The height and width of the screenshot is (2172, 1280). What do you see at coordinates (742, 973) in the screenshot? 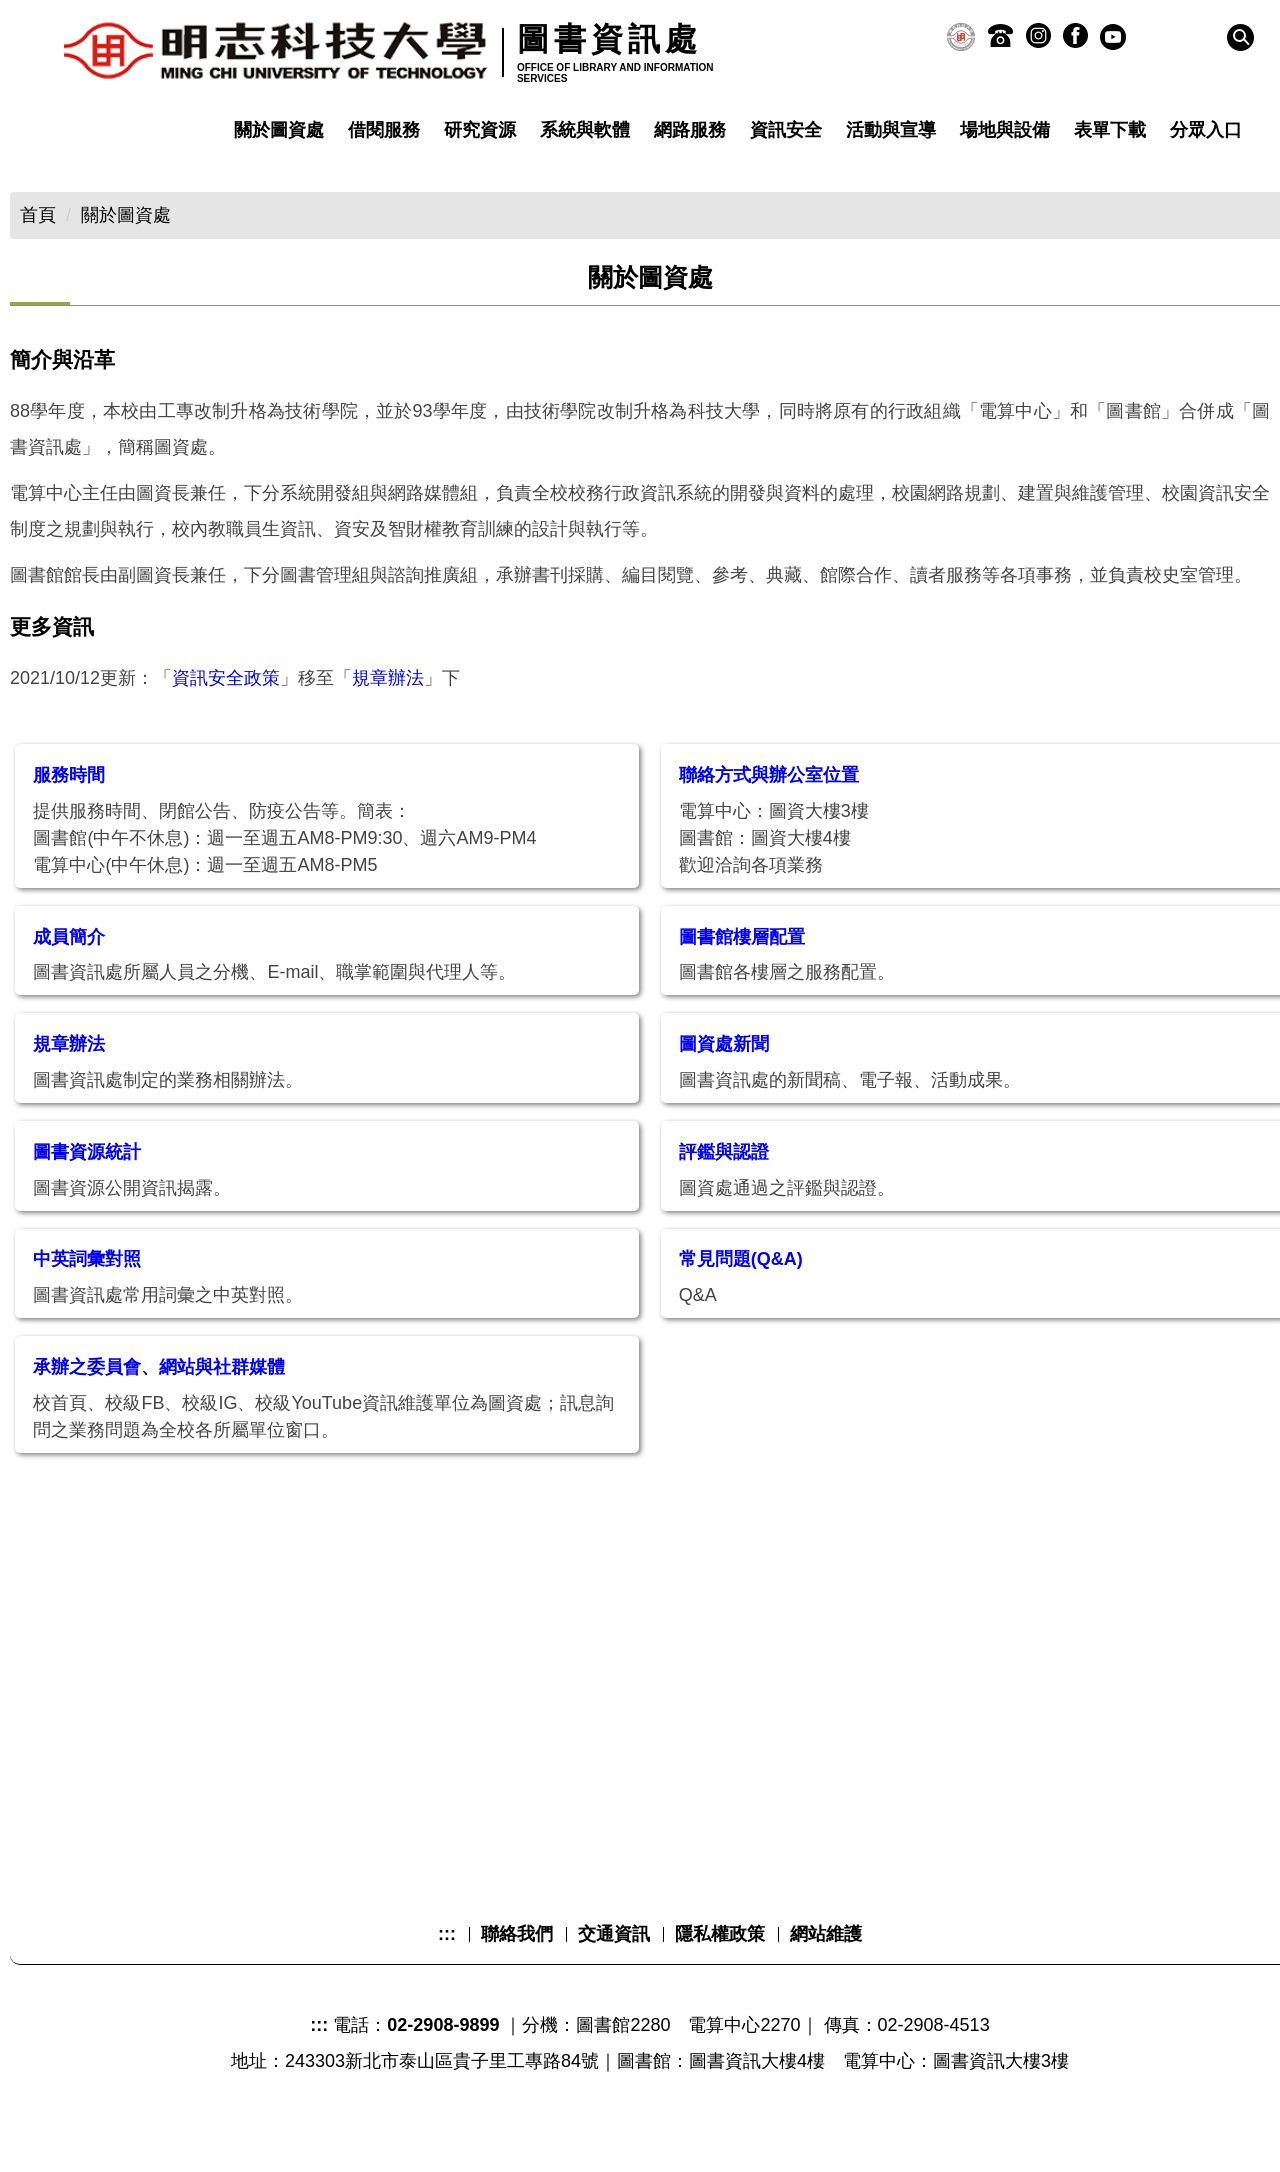
I see `圖書館樓層配置` at bounding box center [742, 973].